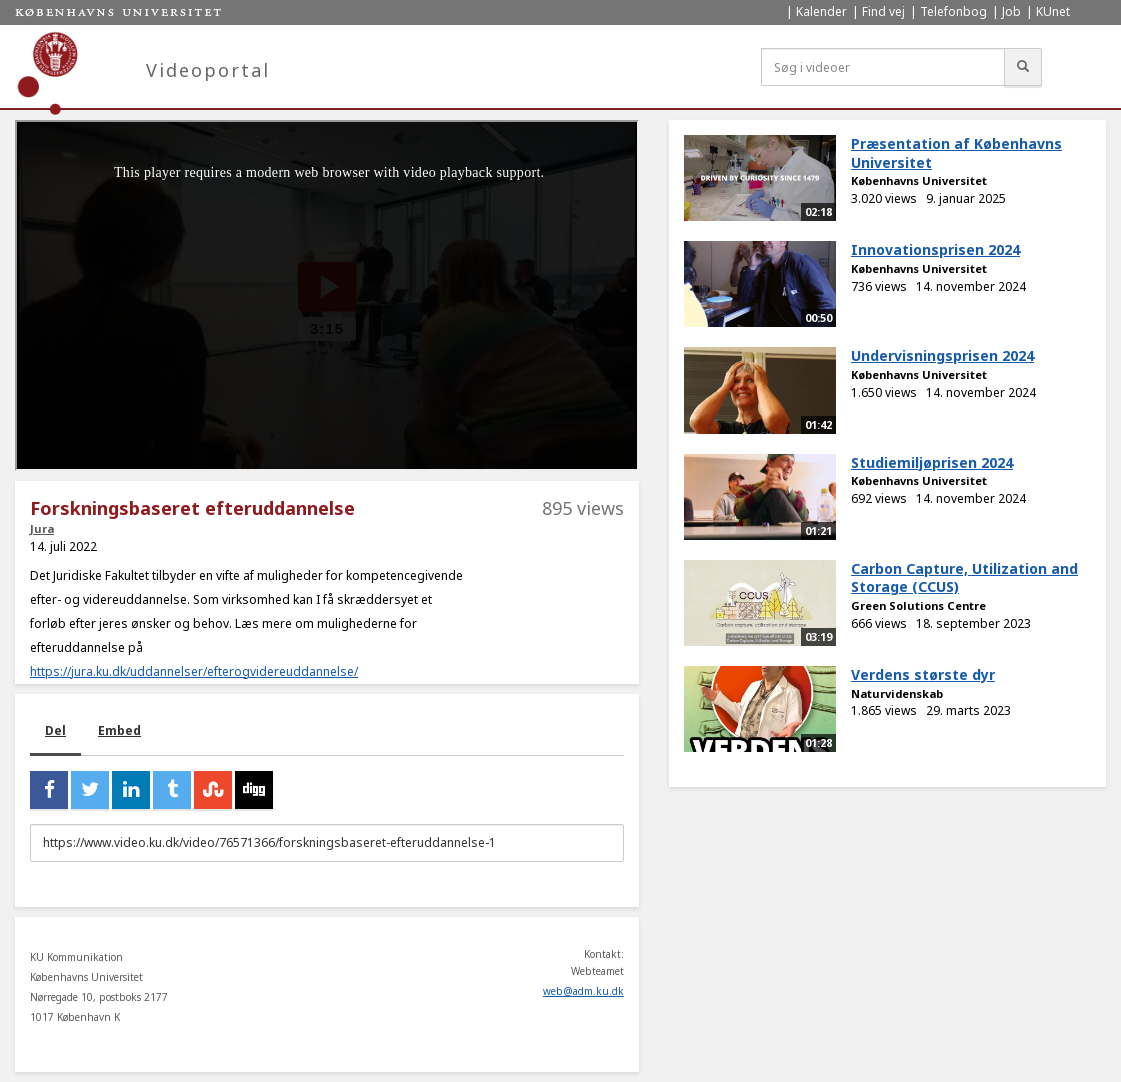  I want to click on Carbon Capture, Utilization and Storage (CCUS), so click(964, 578).